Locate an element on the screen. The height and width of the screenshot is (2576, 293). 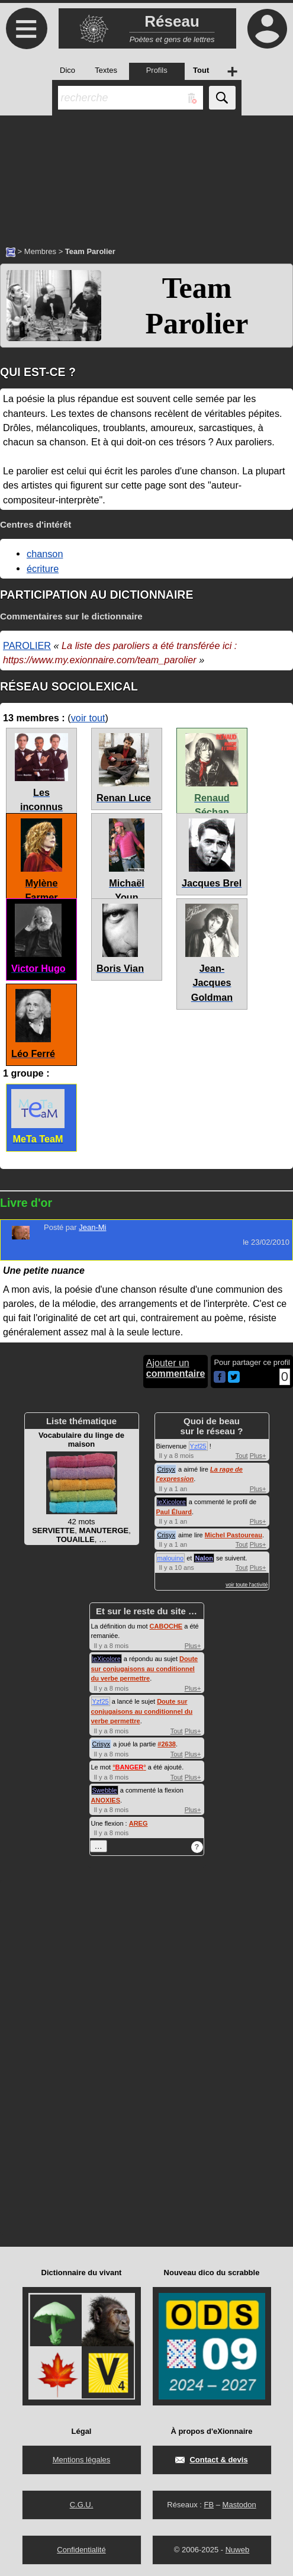
chanson is located at coordinates (45, 553).